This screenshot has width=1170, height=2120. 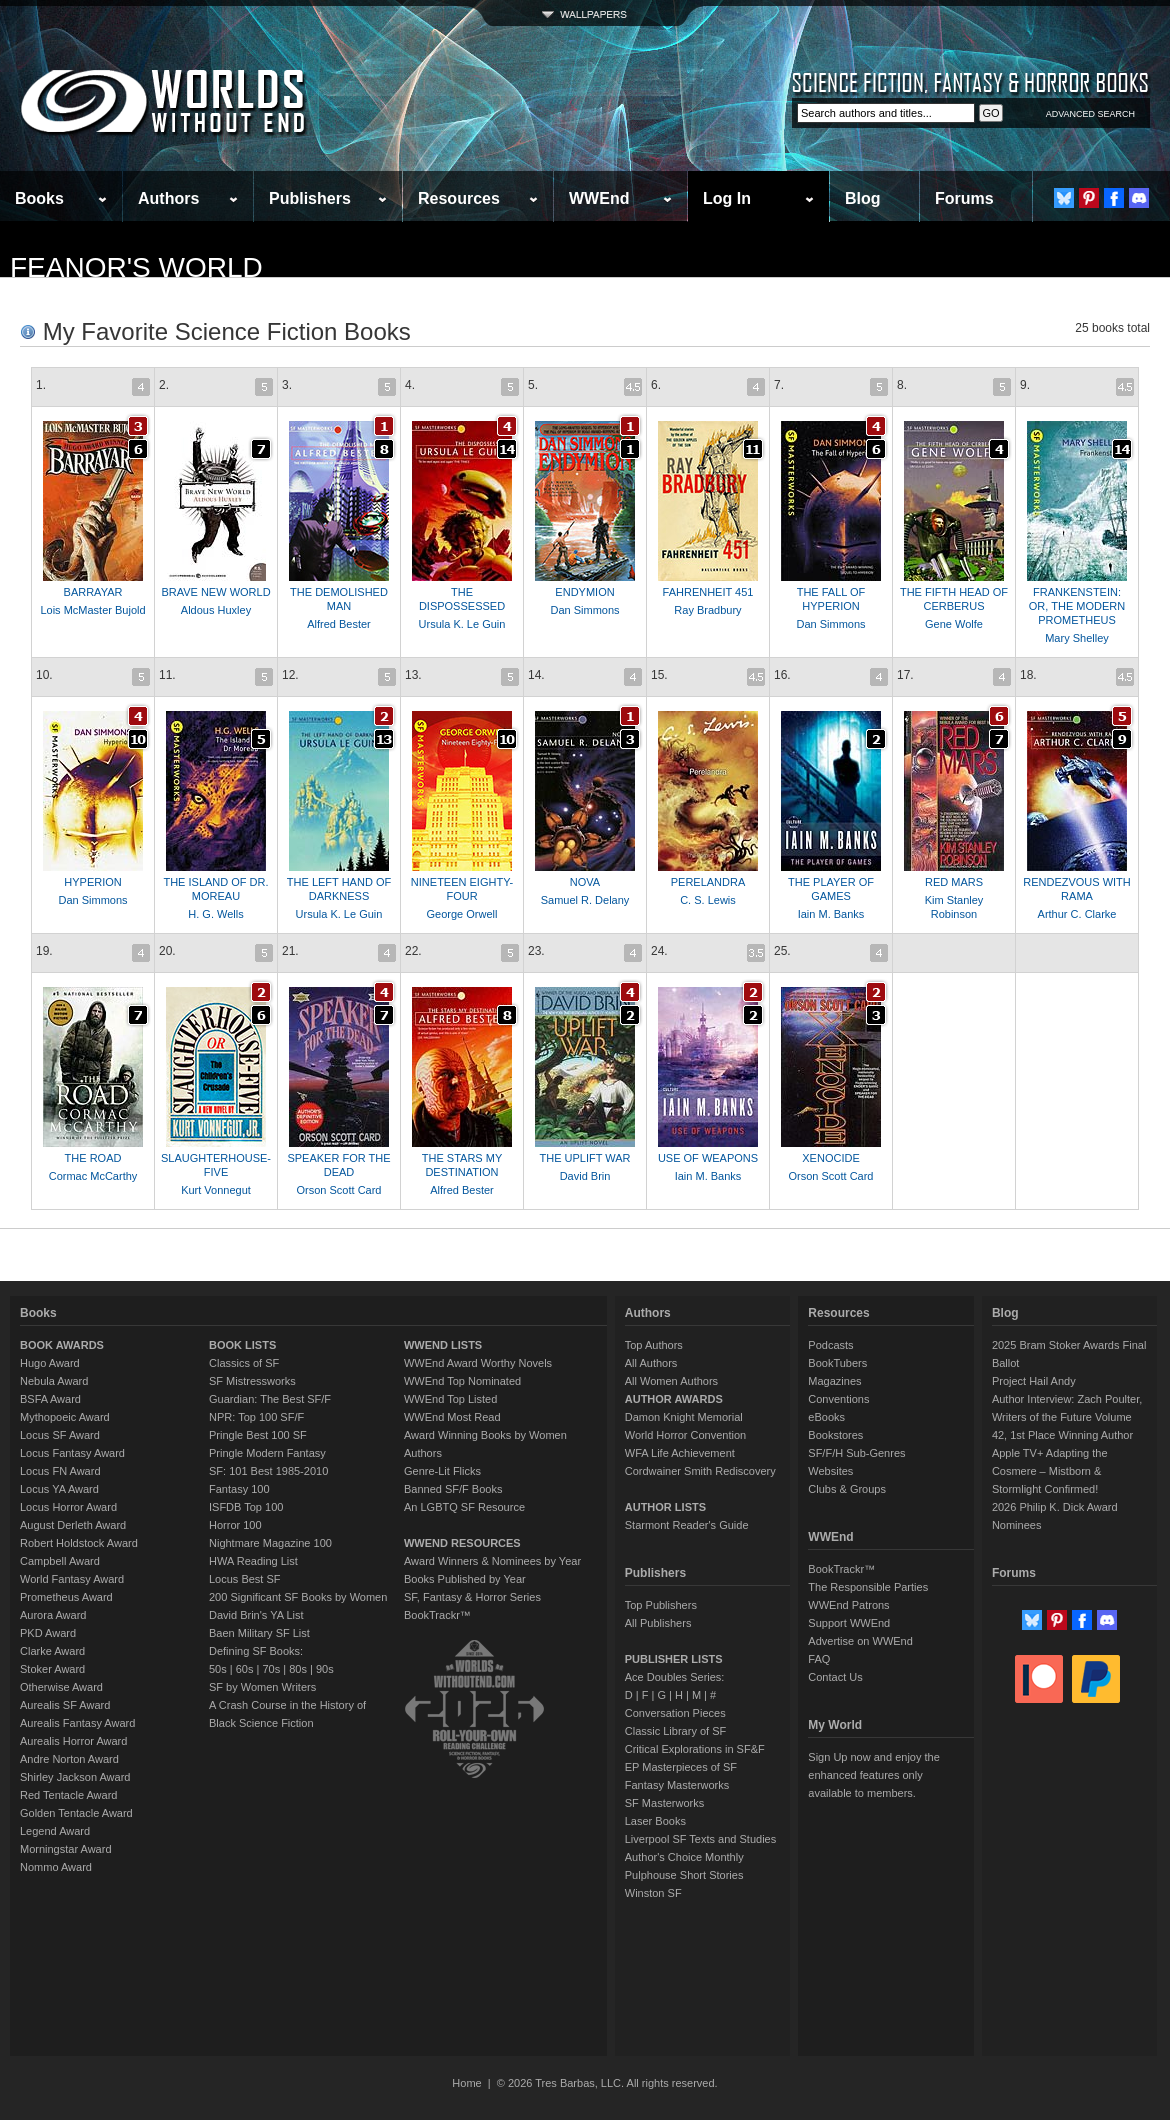 What do you see at coordinates (835, 1435) in the screenshot?
I see `Bookstores` at bounding box center [835, 1435].